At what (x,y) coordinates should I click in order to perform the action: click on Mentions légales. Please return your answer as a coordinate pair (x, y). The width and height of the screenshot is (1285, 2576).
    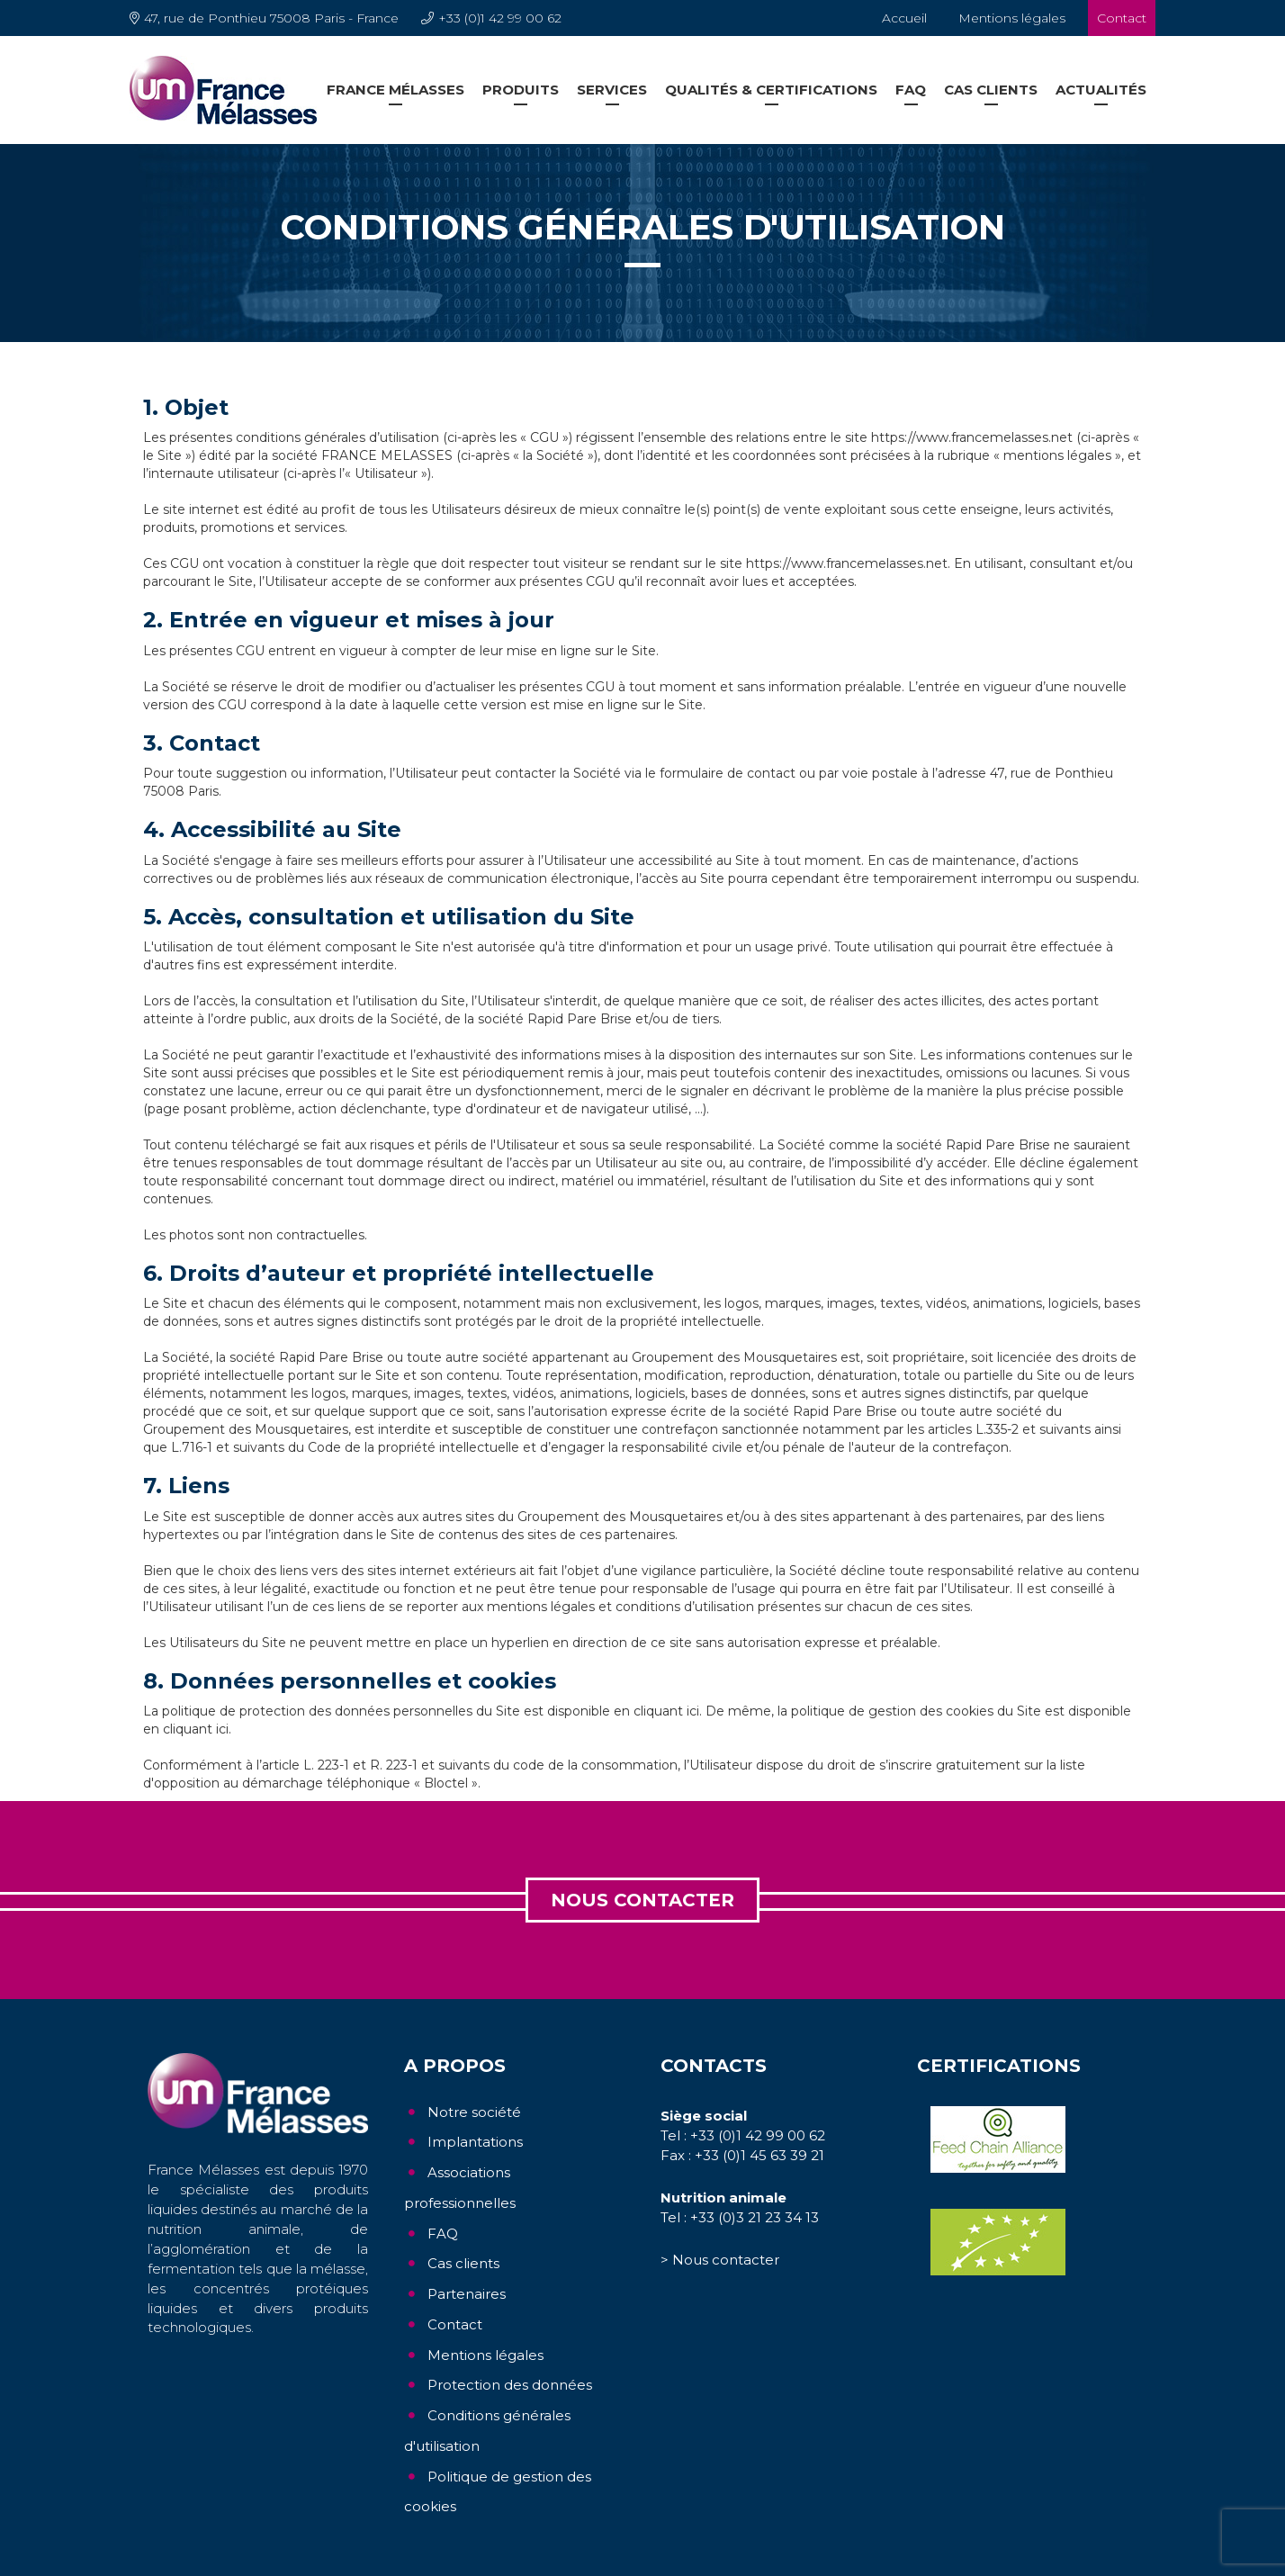
    Looking at the image, I should click on (1011, 18).